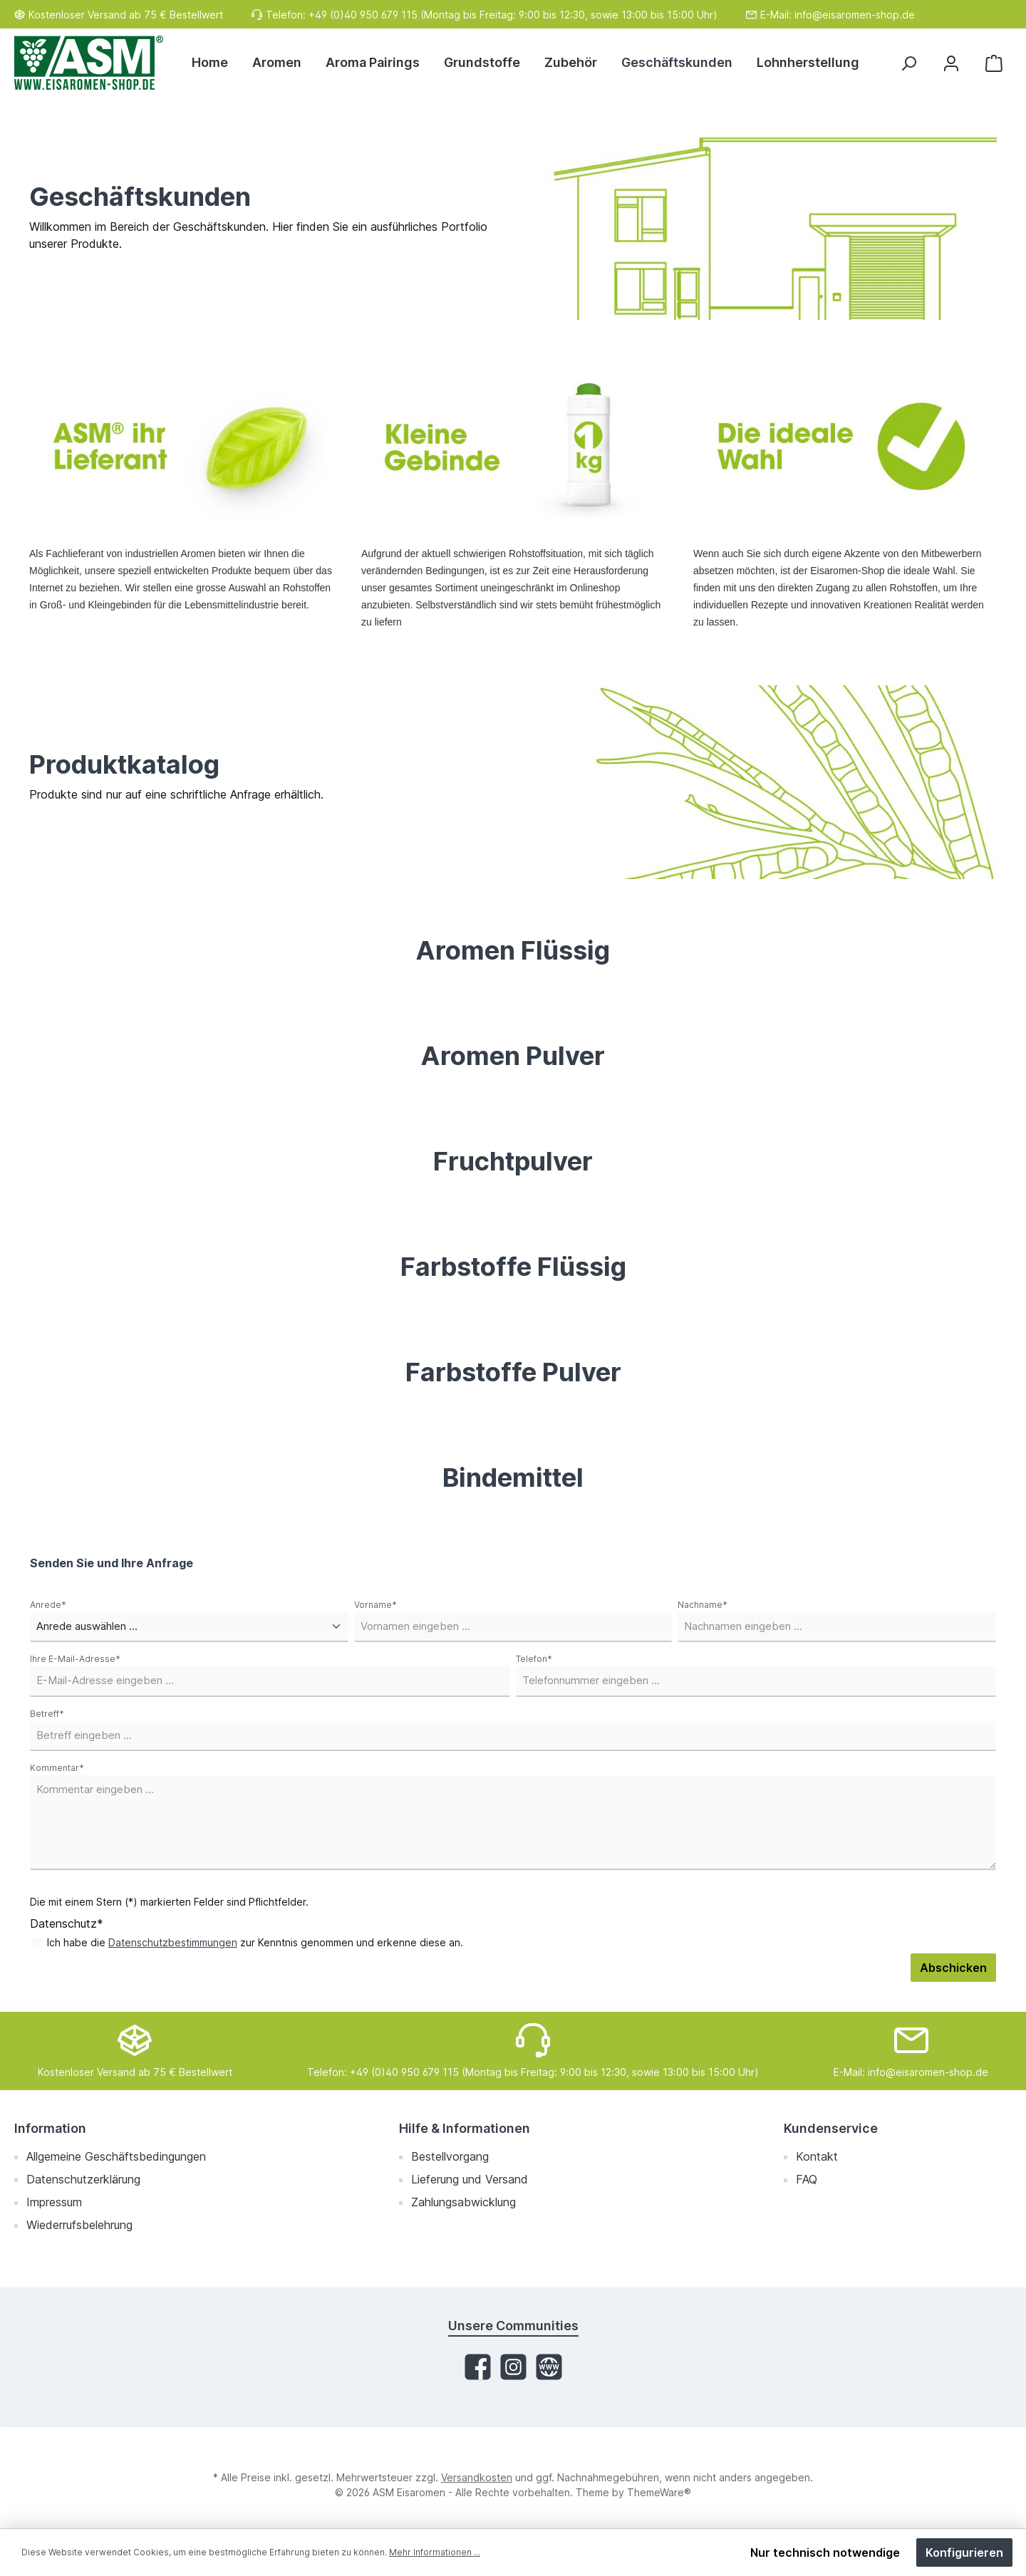 This screenshot has height=2576, width=1026. Describe the element at coordinates (463, 2202) in the screenshot. I see `Zahlungsabwicklung` at that location.